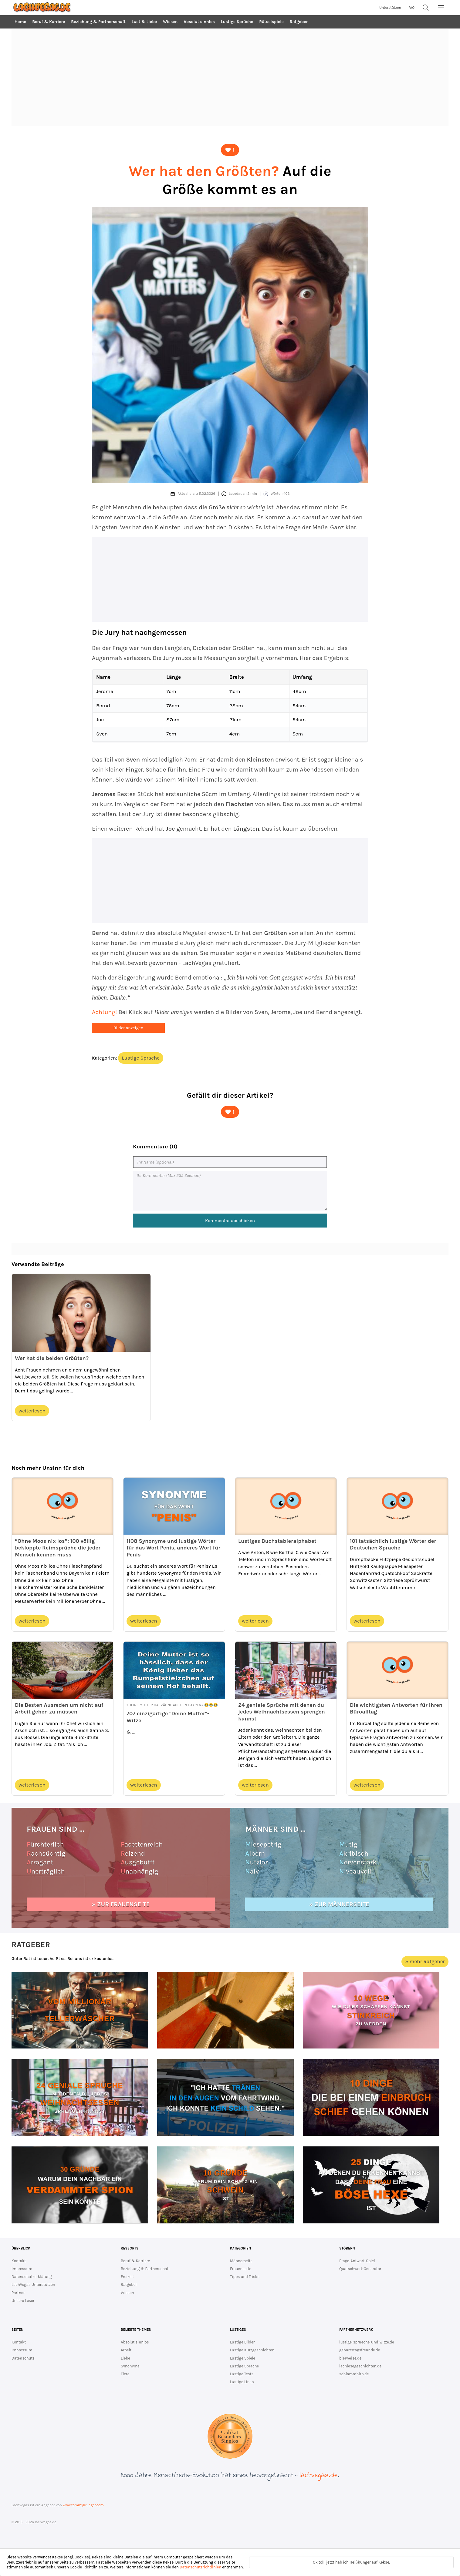  Describe the element at coordinates (230, 150) in the screenshot. I see `[Dieser Artikel ist lustig]` at that location.